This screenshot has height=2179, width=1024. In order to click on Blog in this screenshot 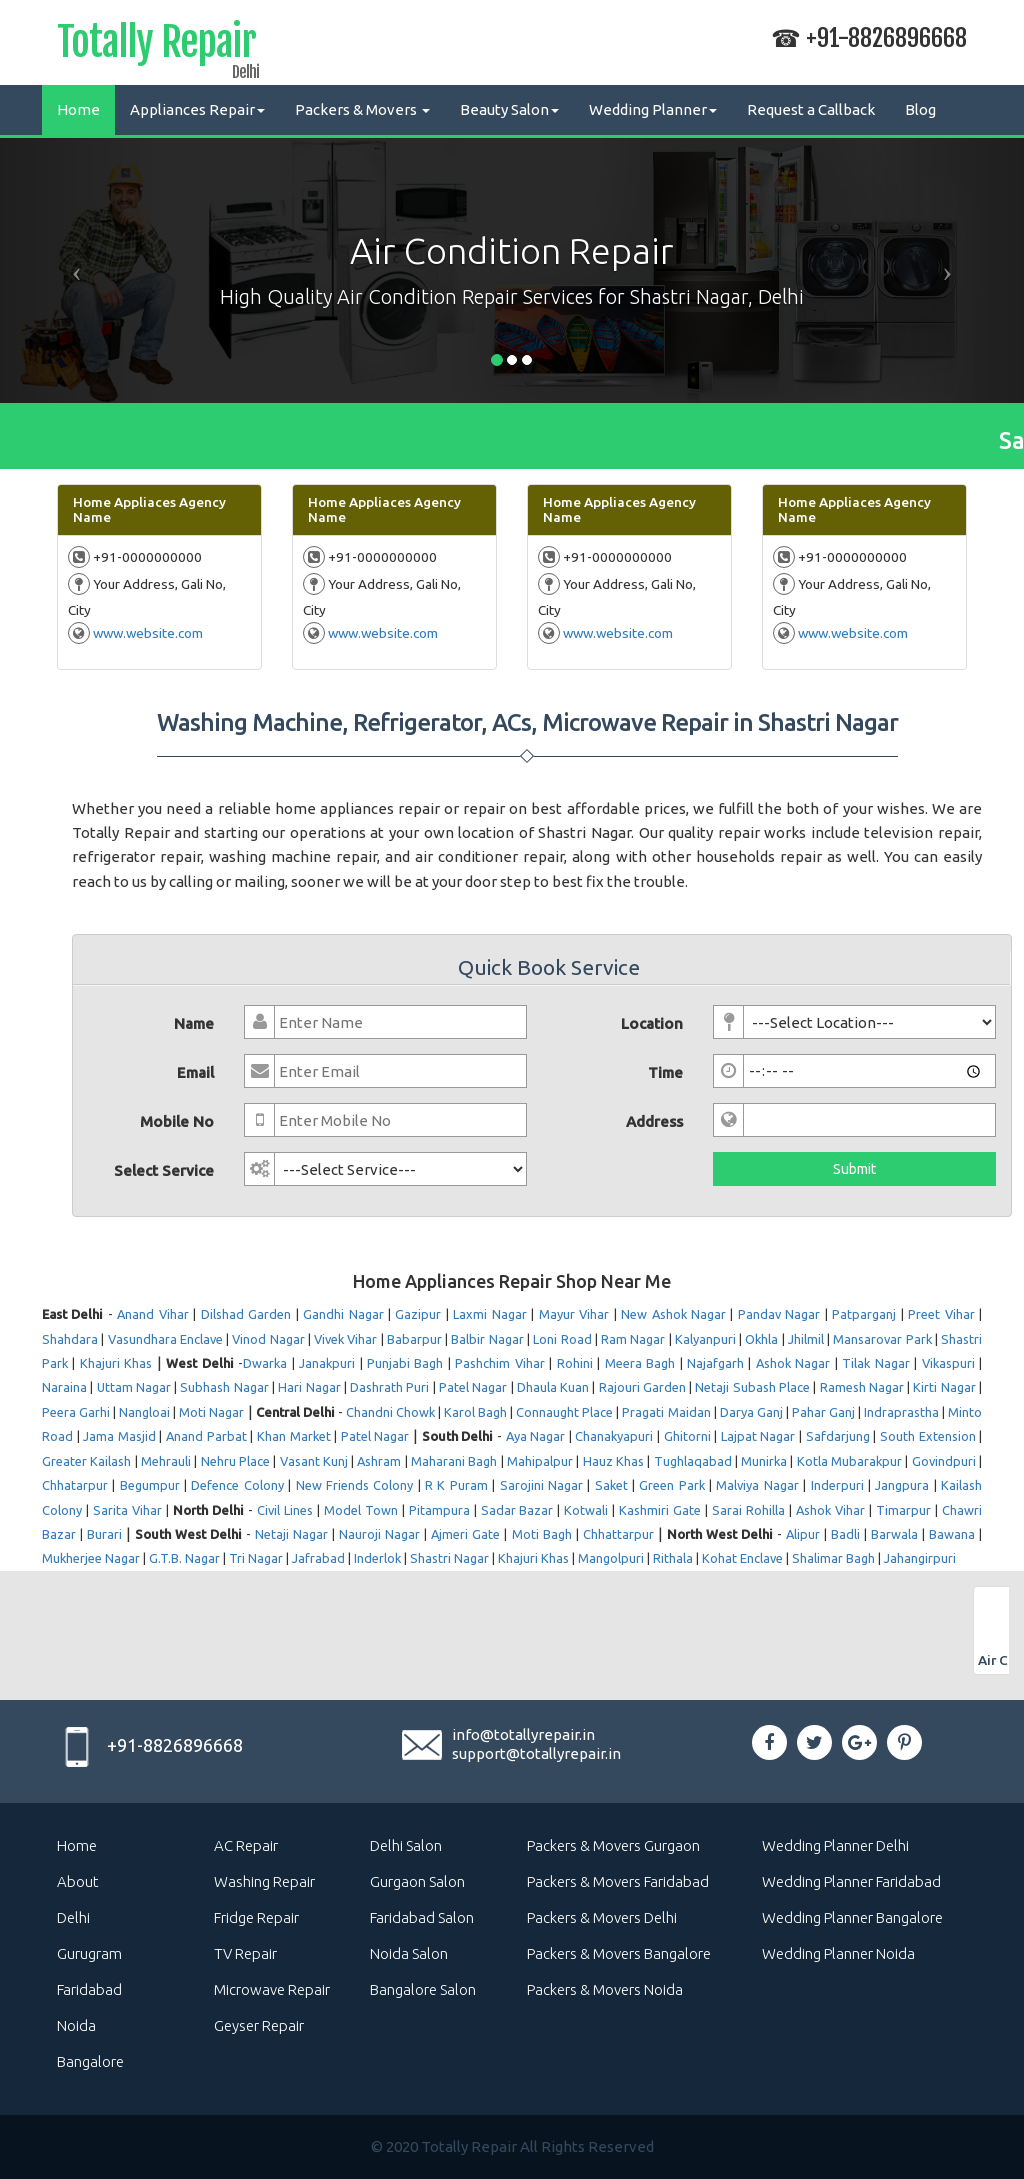, I will do `click(920, 109)`.